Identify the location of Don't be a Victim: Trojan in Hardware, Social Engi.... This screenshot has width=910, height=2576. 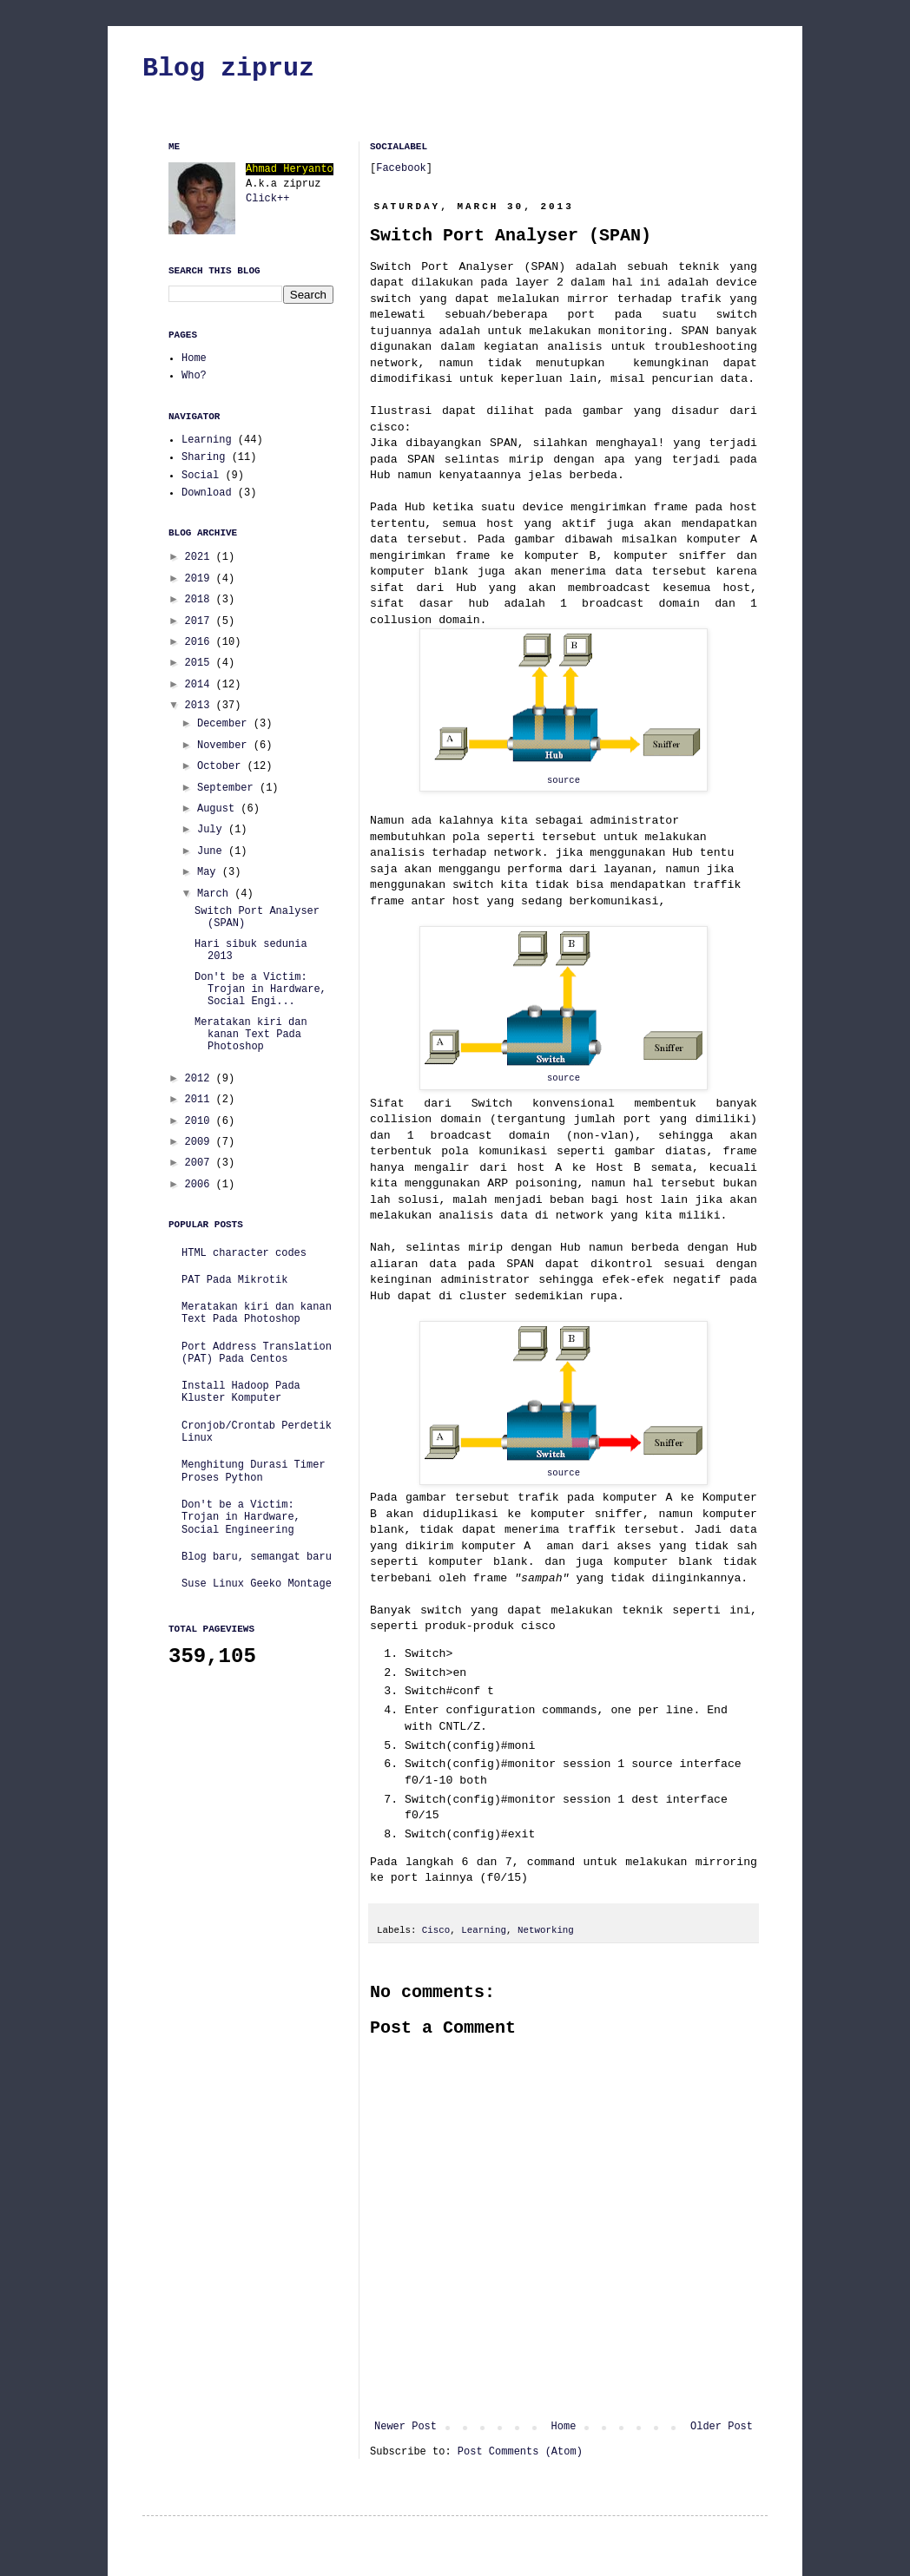
(260, 990).